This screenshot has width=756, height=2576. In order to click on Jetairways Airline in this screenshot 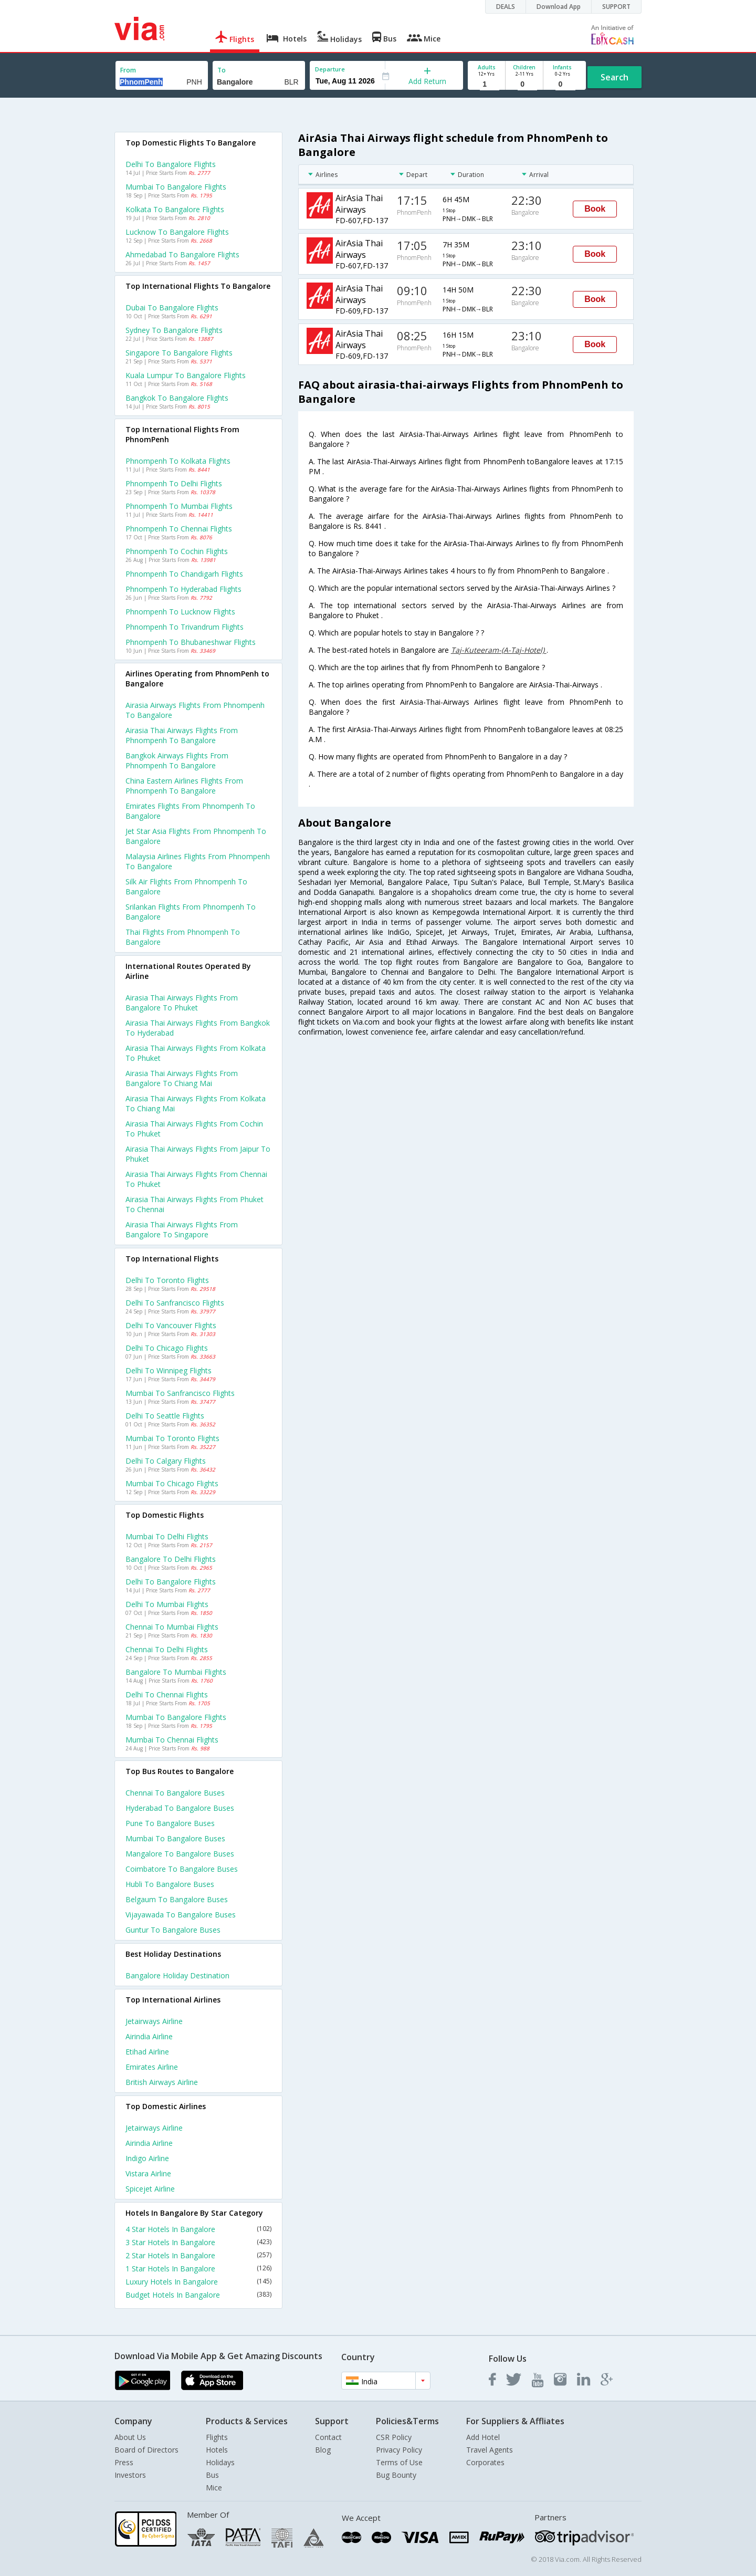, I will do `click(154, 2021)`.